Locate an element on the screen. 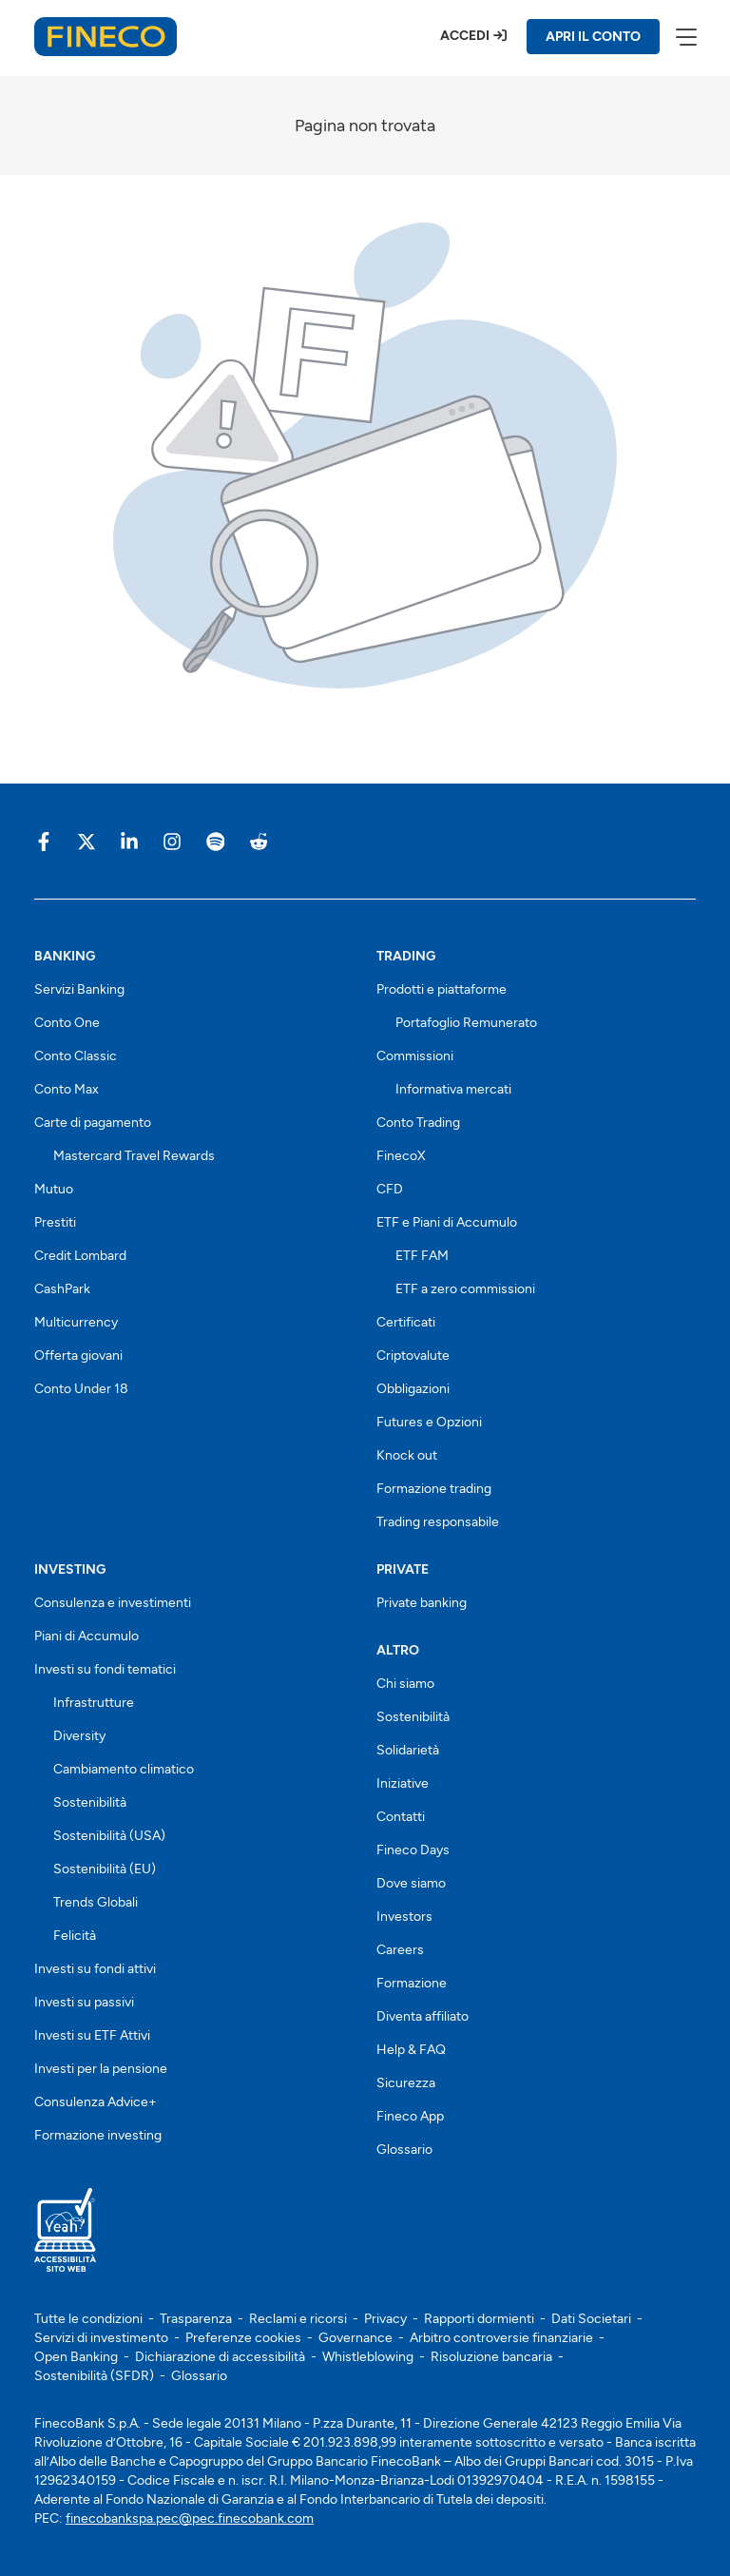 The image size is (730, 2576). Formazione is located at coordinates (411, 1983).